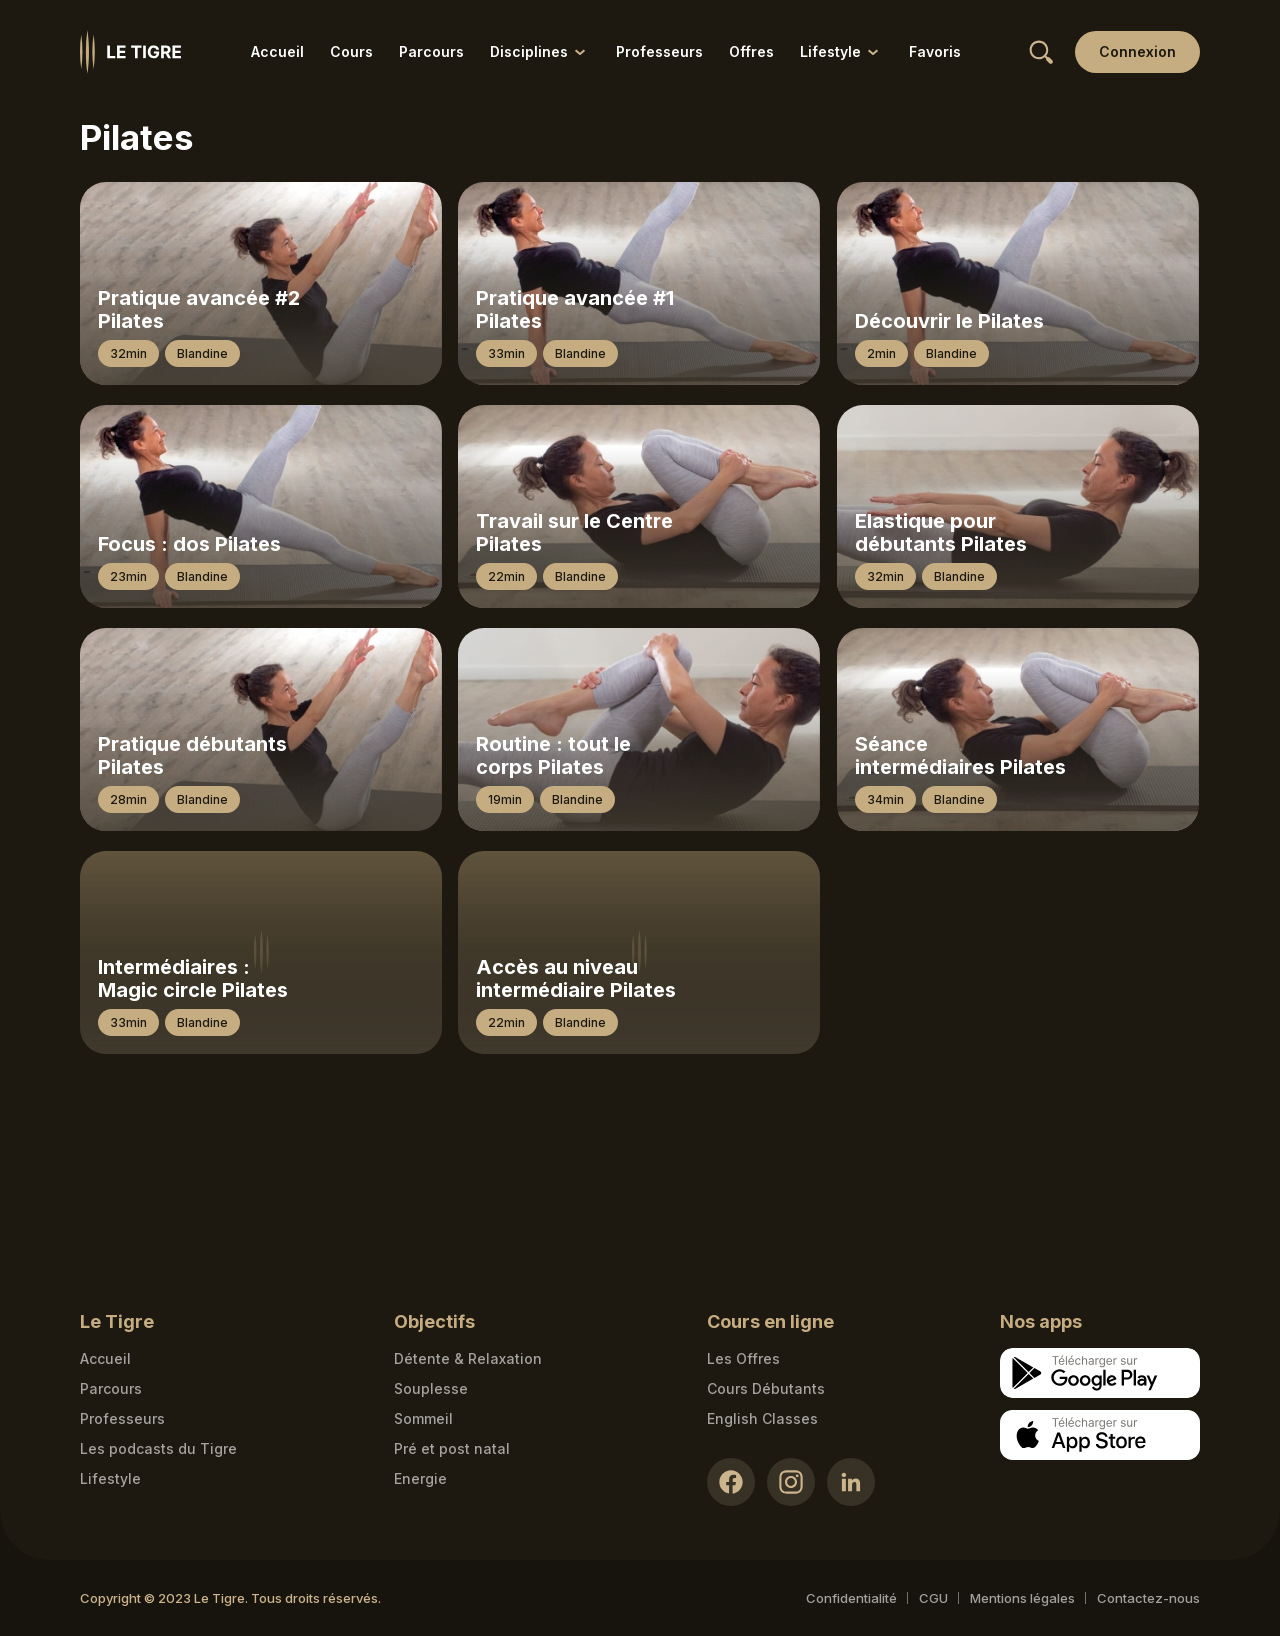 The height and width of the screenshot is (1636, 1280). Describe the element at coordinates (1100, 1435) in the screenshot. I see `[Apple store download link]` at that location.